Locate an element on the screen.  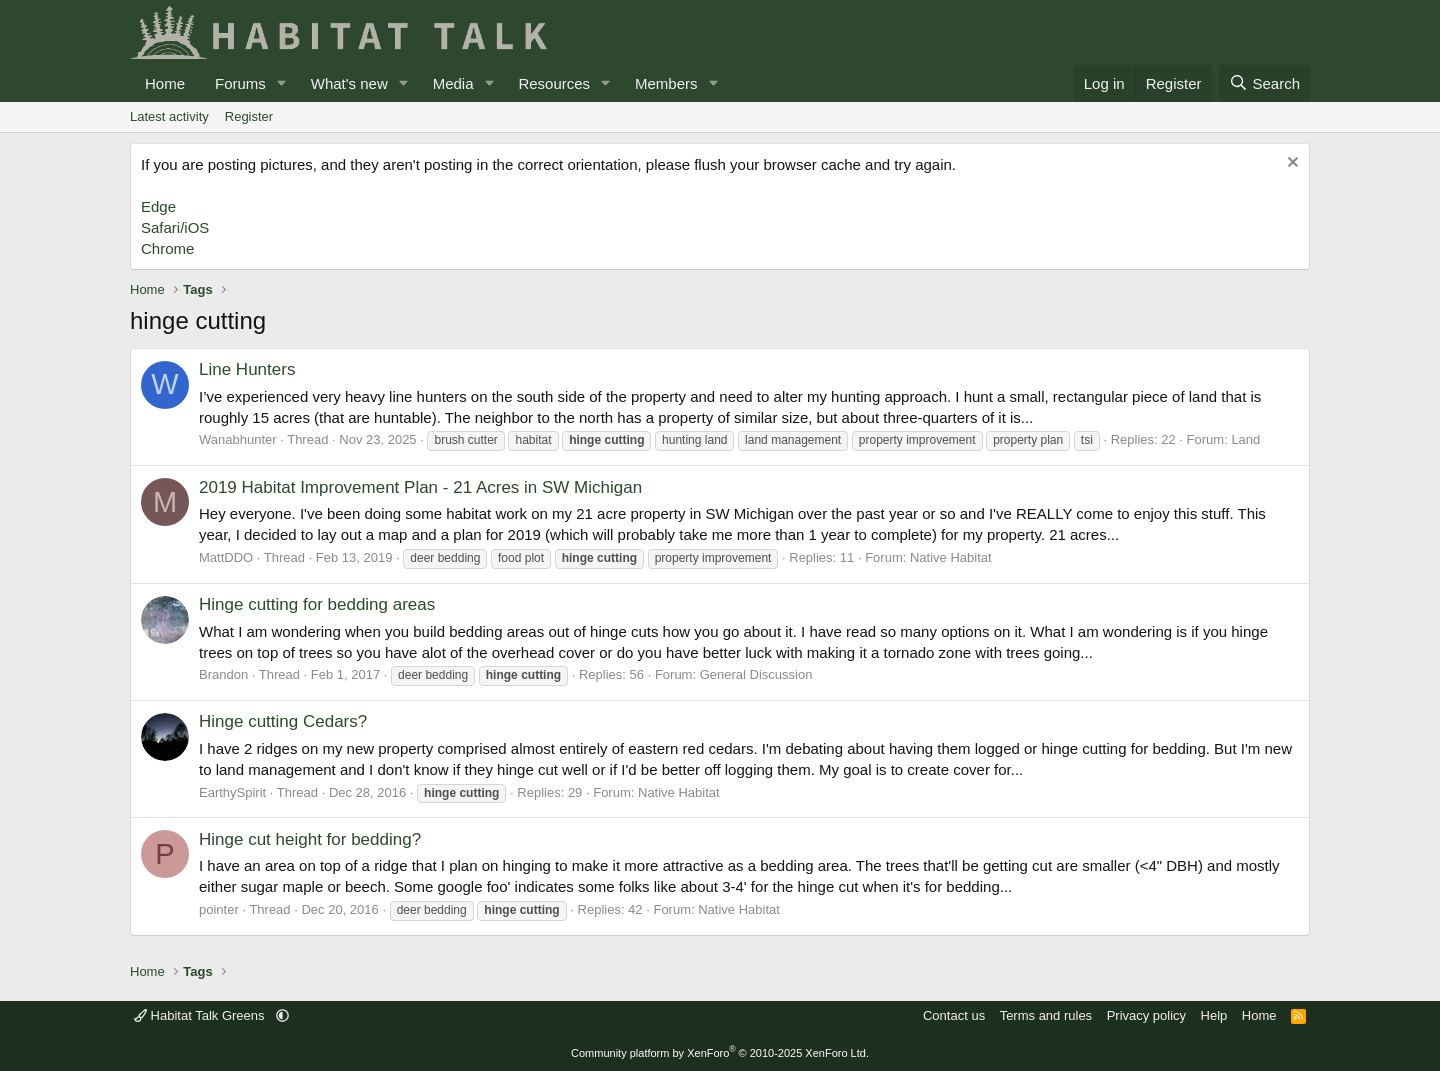
Privacy policy is located at coordinates (1146, 1015).